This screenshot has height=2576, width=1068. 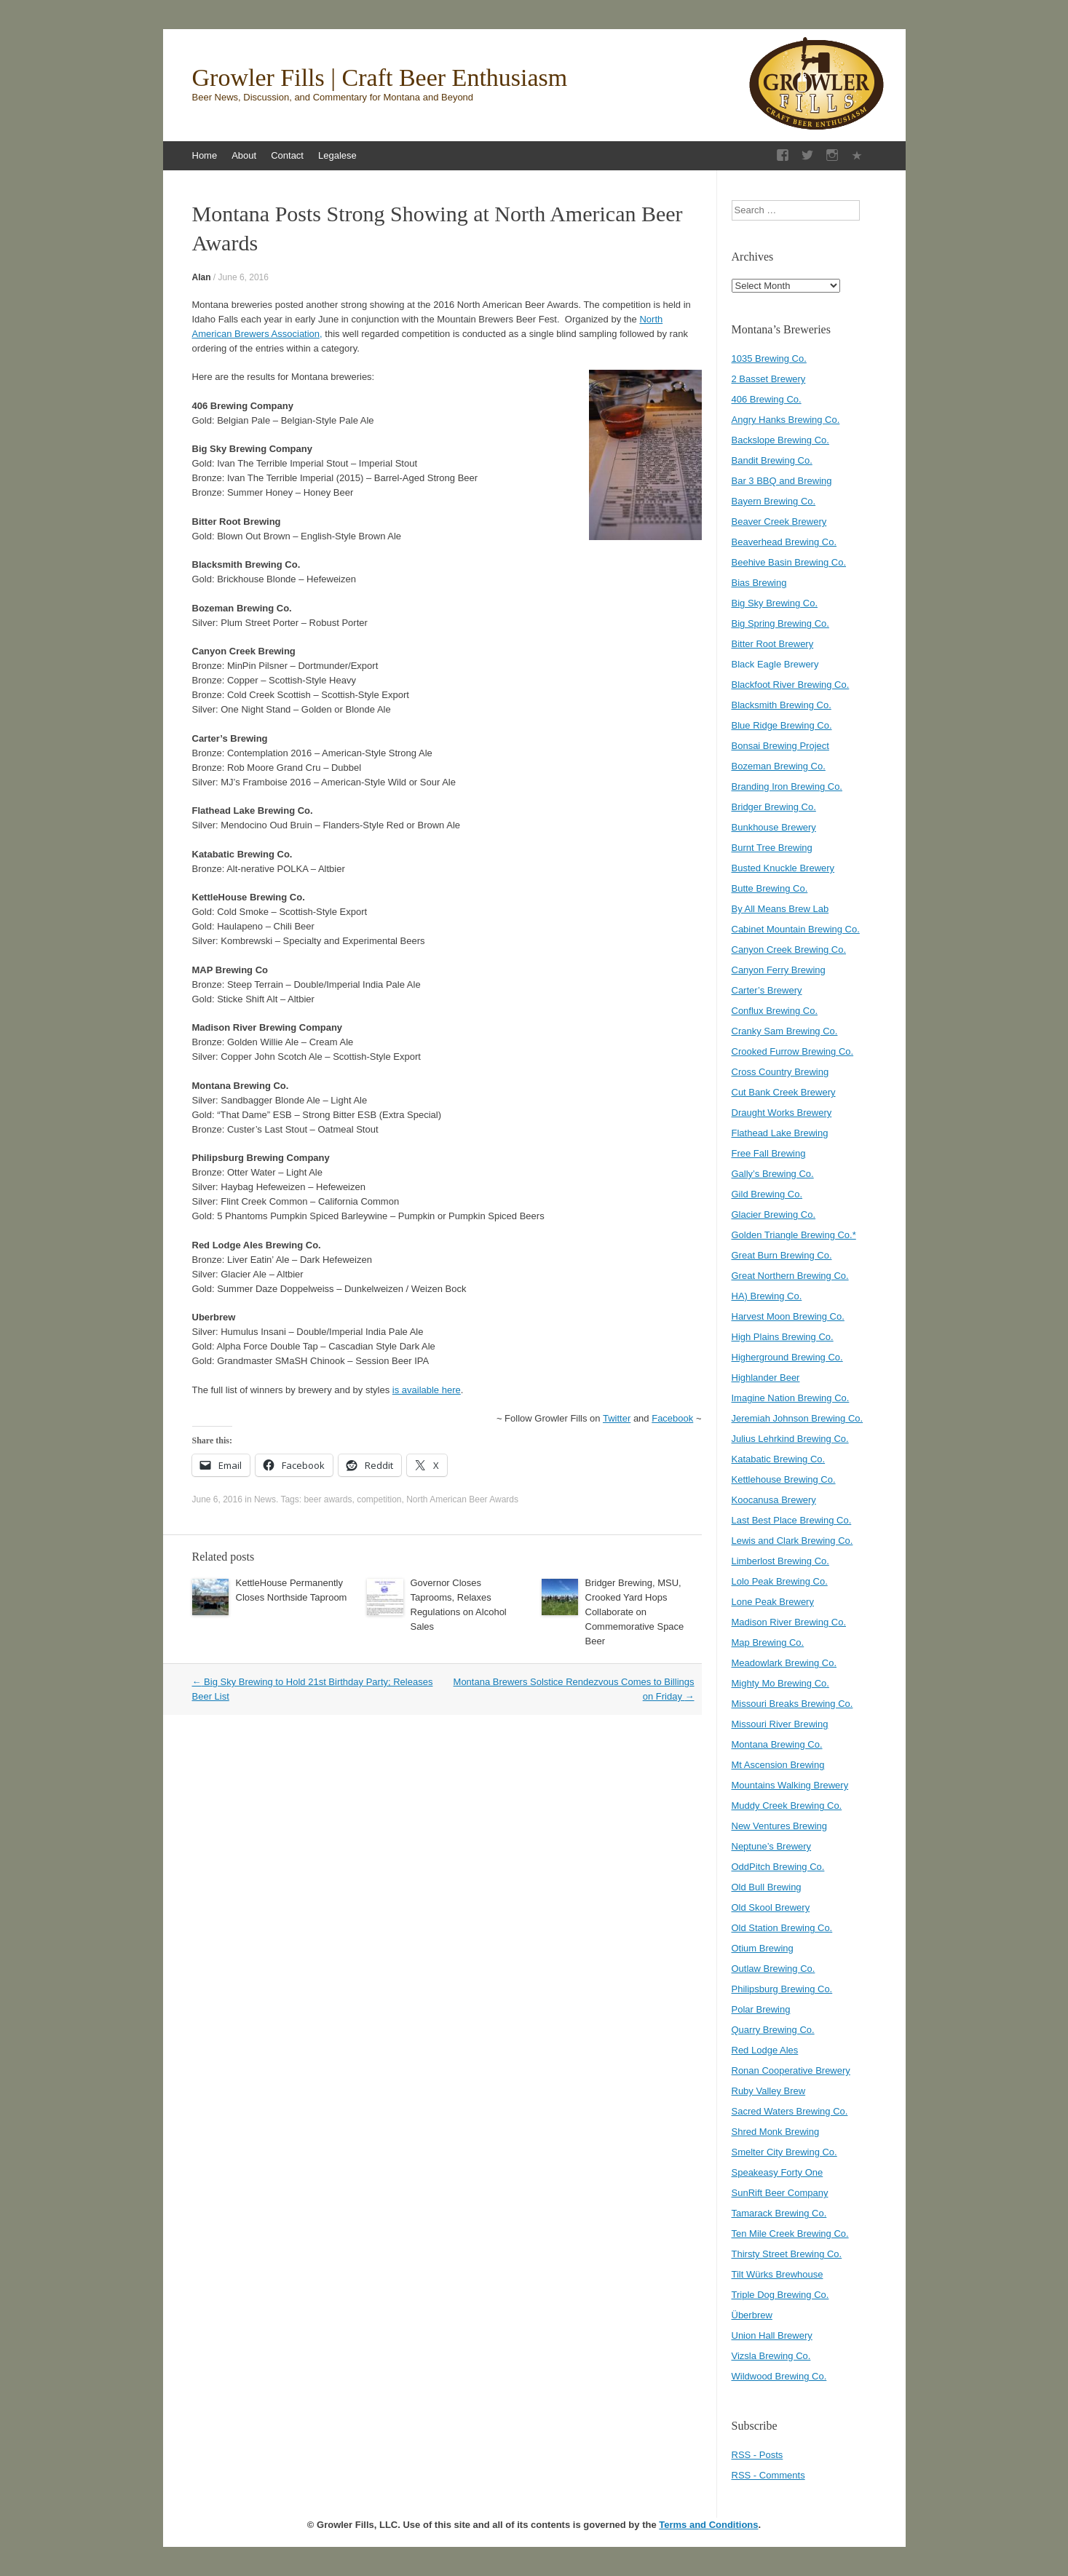 I want to click on About, so click(x=244, y=155).